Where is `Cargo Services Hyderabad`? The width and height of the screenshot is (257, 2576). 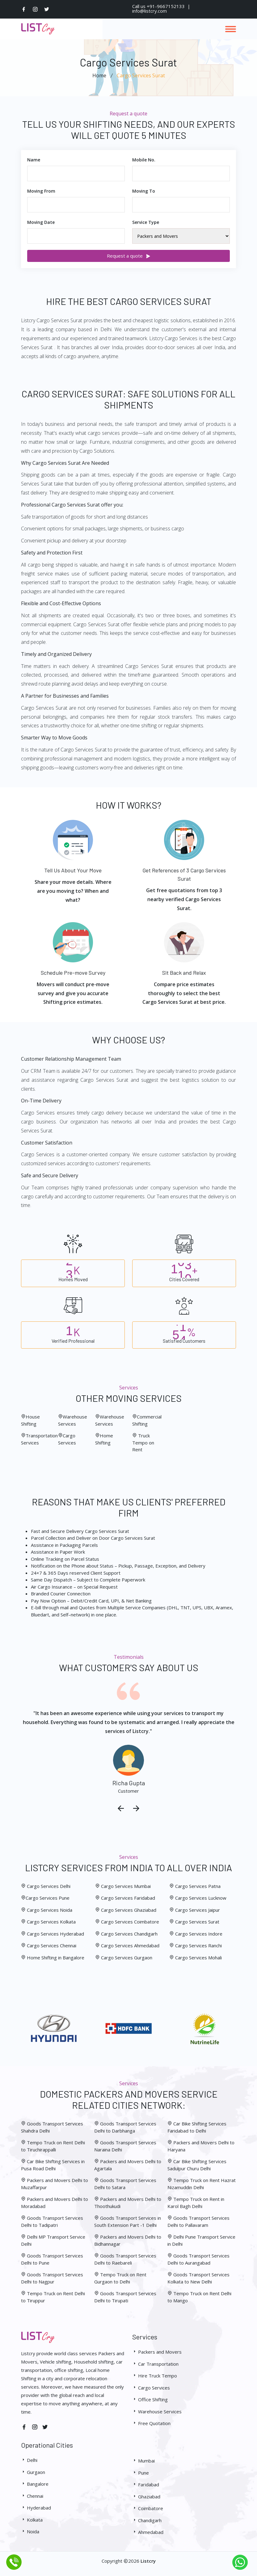
Cargo Services Hyderabad is located at coordinates (55, 1934).